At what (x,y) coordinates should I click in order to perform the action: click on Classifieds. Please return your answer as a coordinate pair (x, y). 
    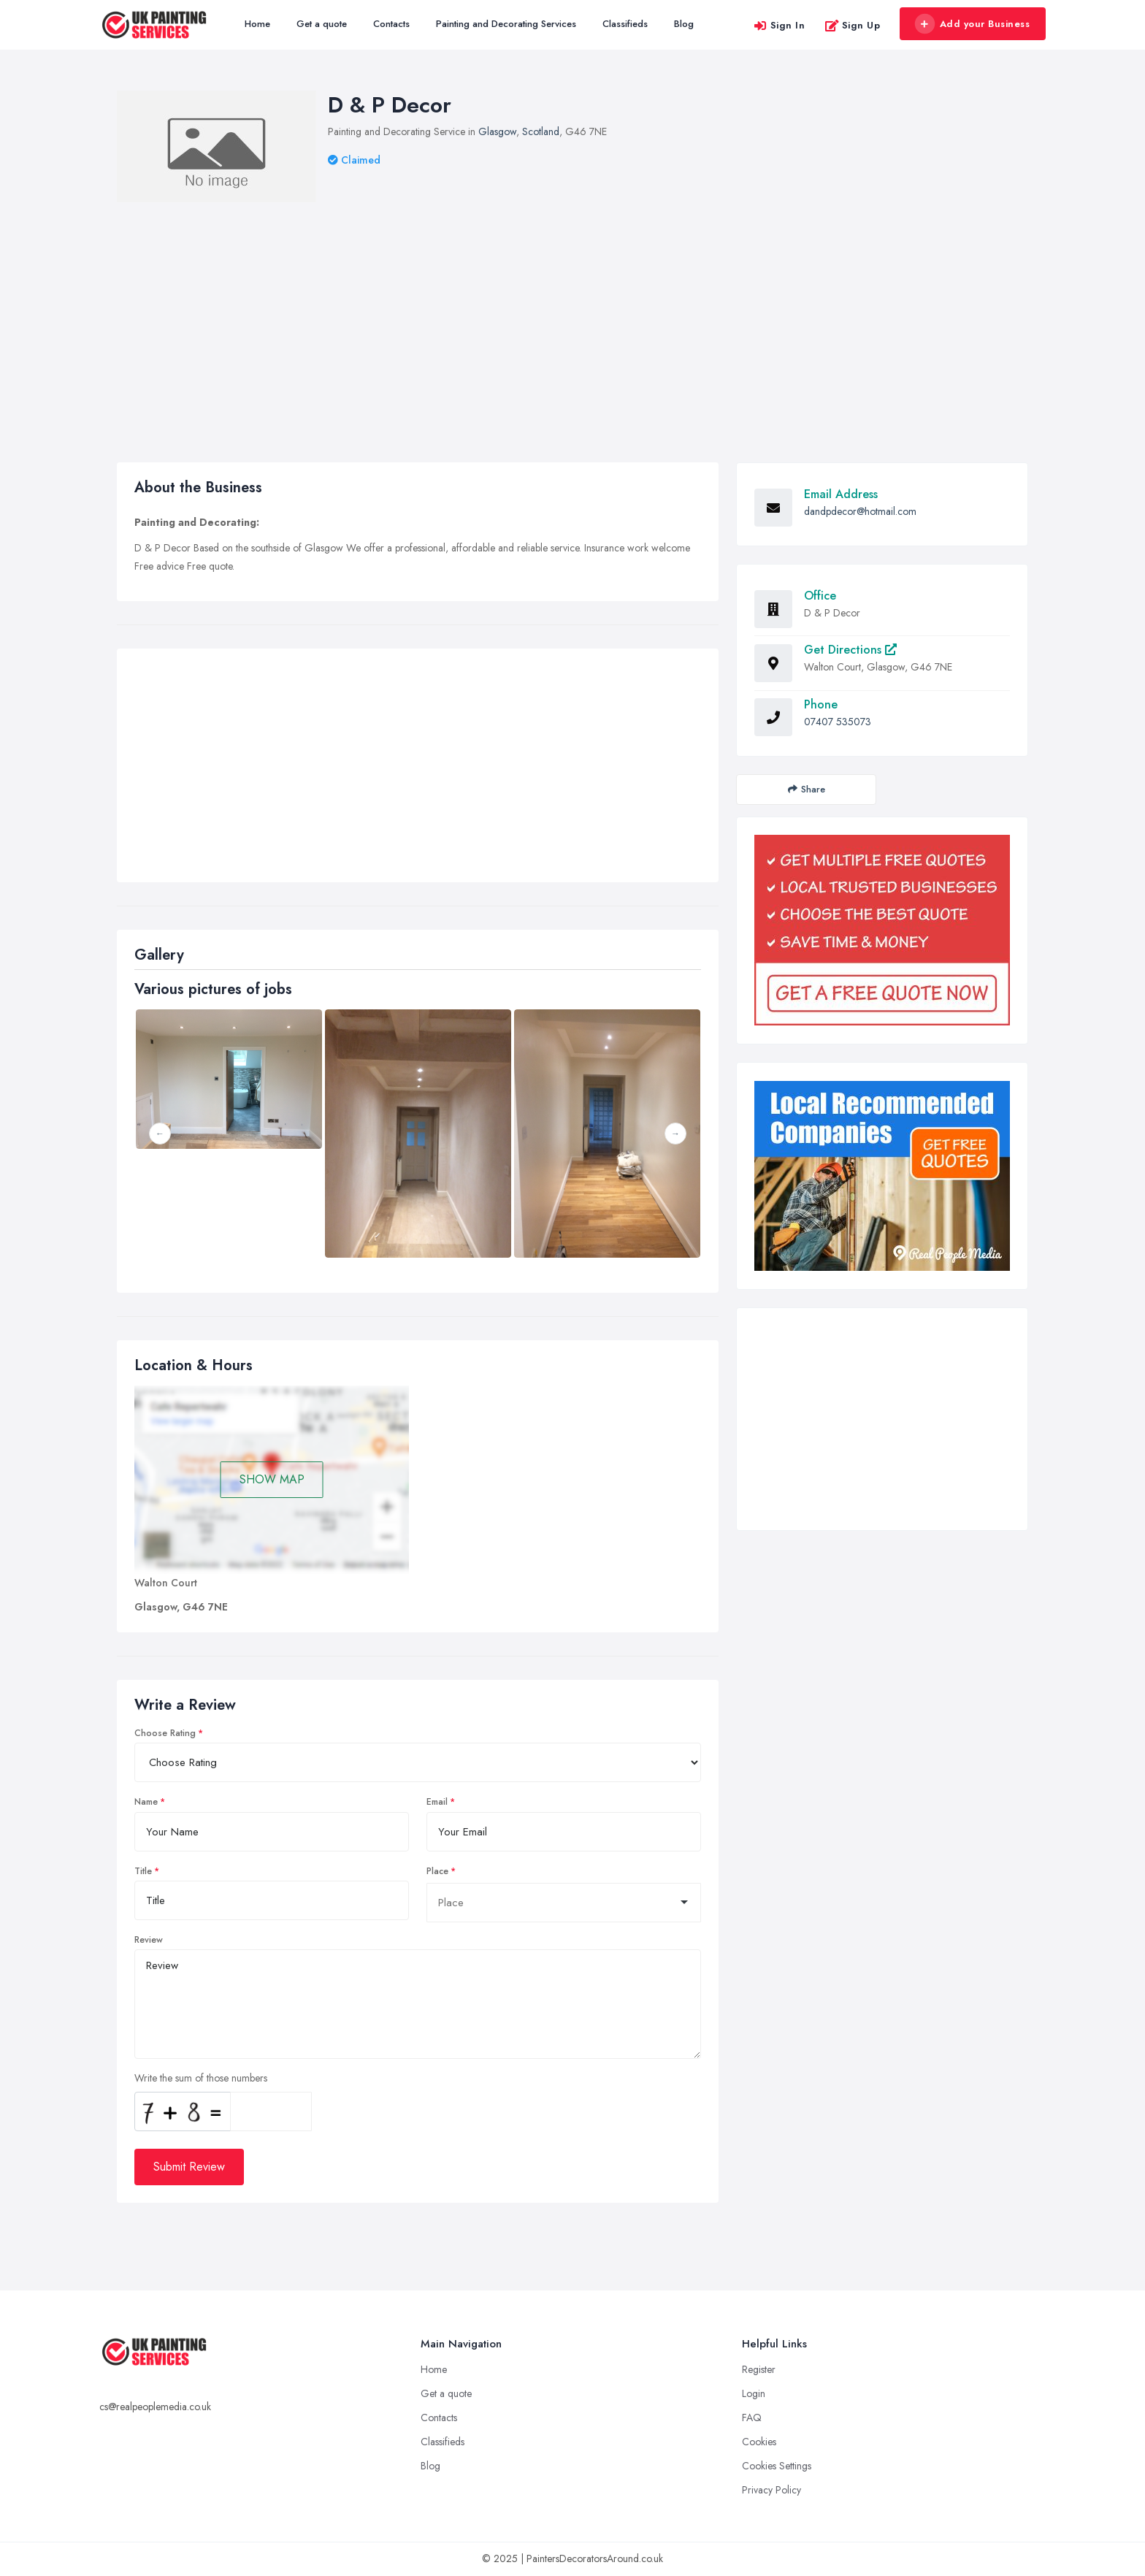
    Looking at the image, I should click on (625, 24).